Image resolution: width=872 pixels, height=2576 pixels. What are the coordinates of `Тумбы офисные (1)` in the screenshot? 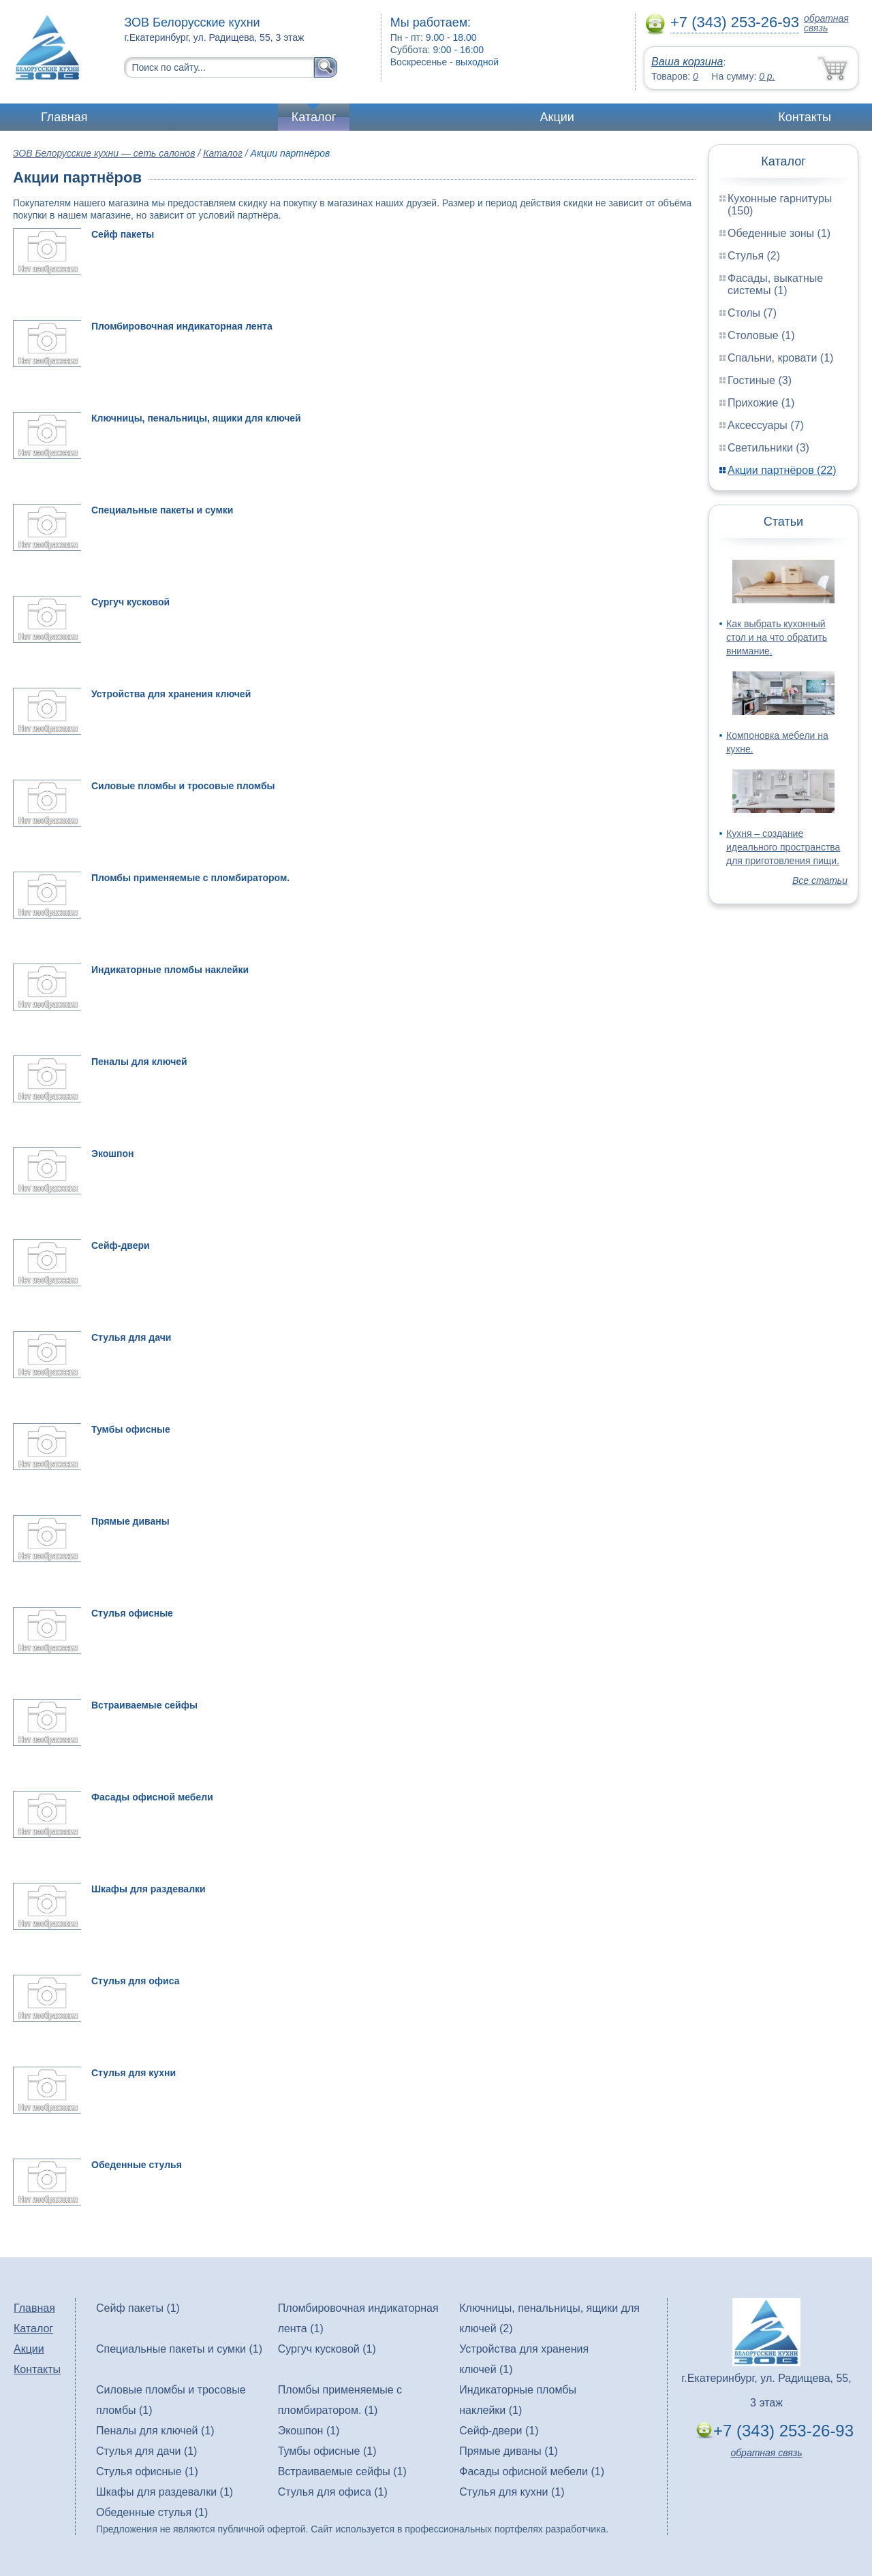 It's located at (327, 2451).